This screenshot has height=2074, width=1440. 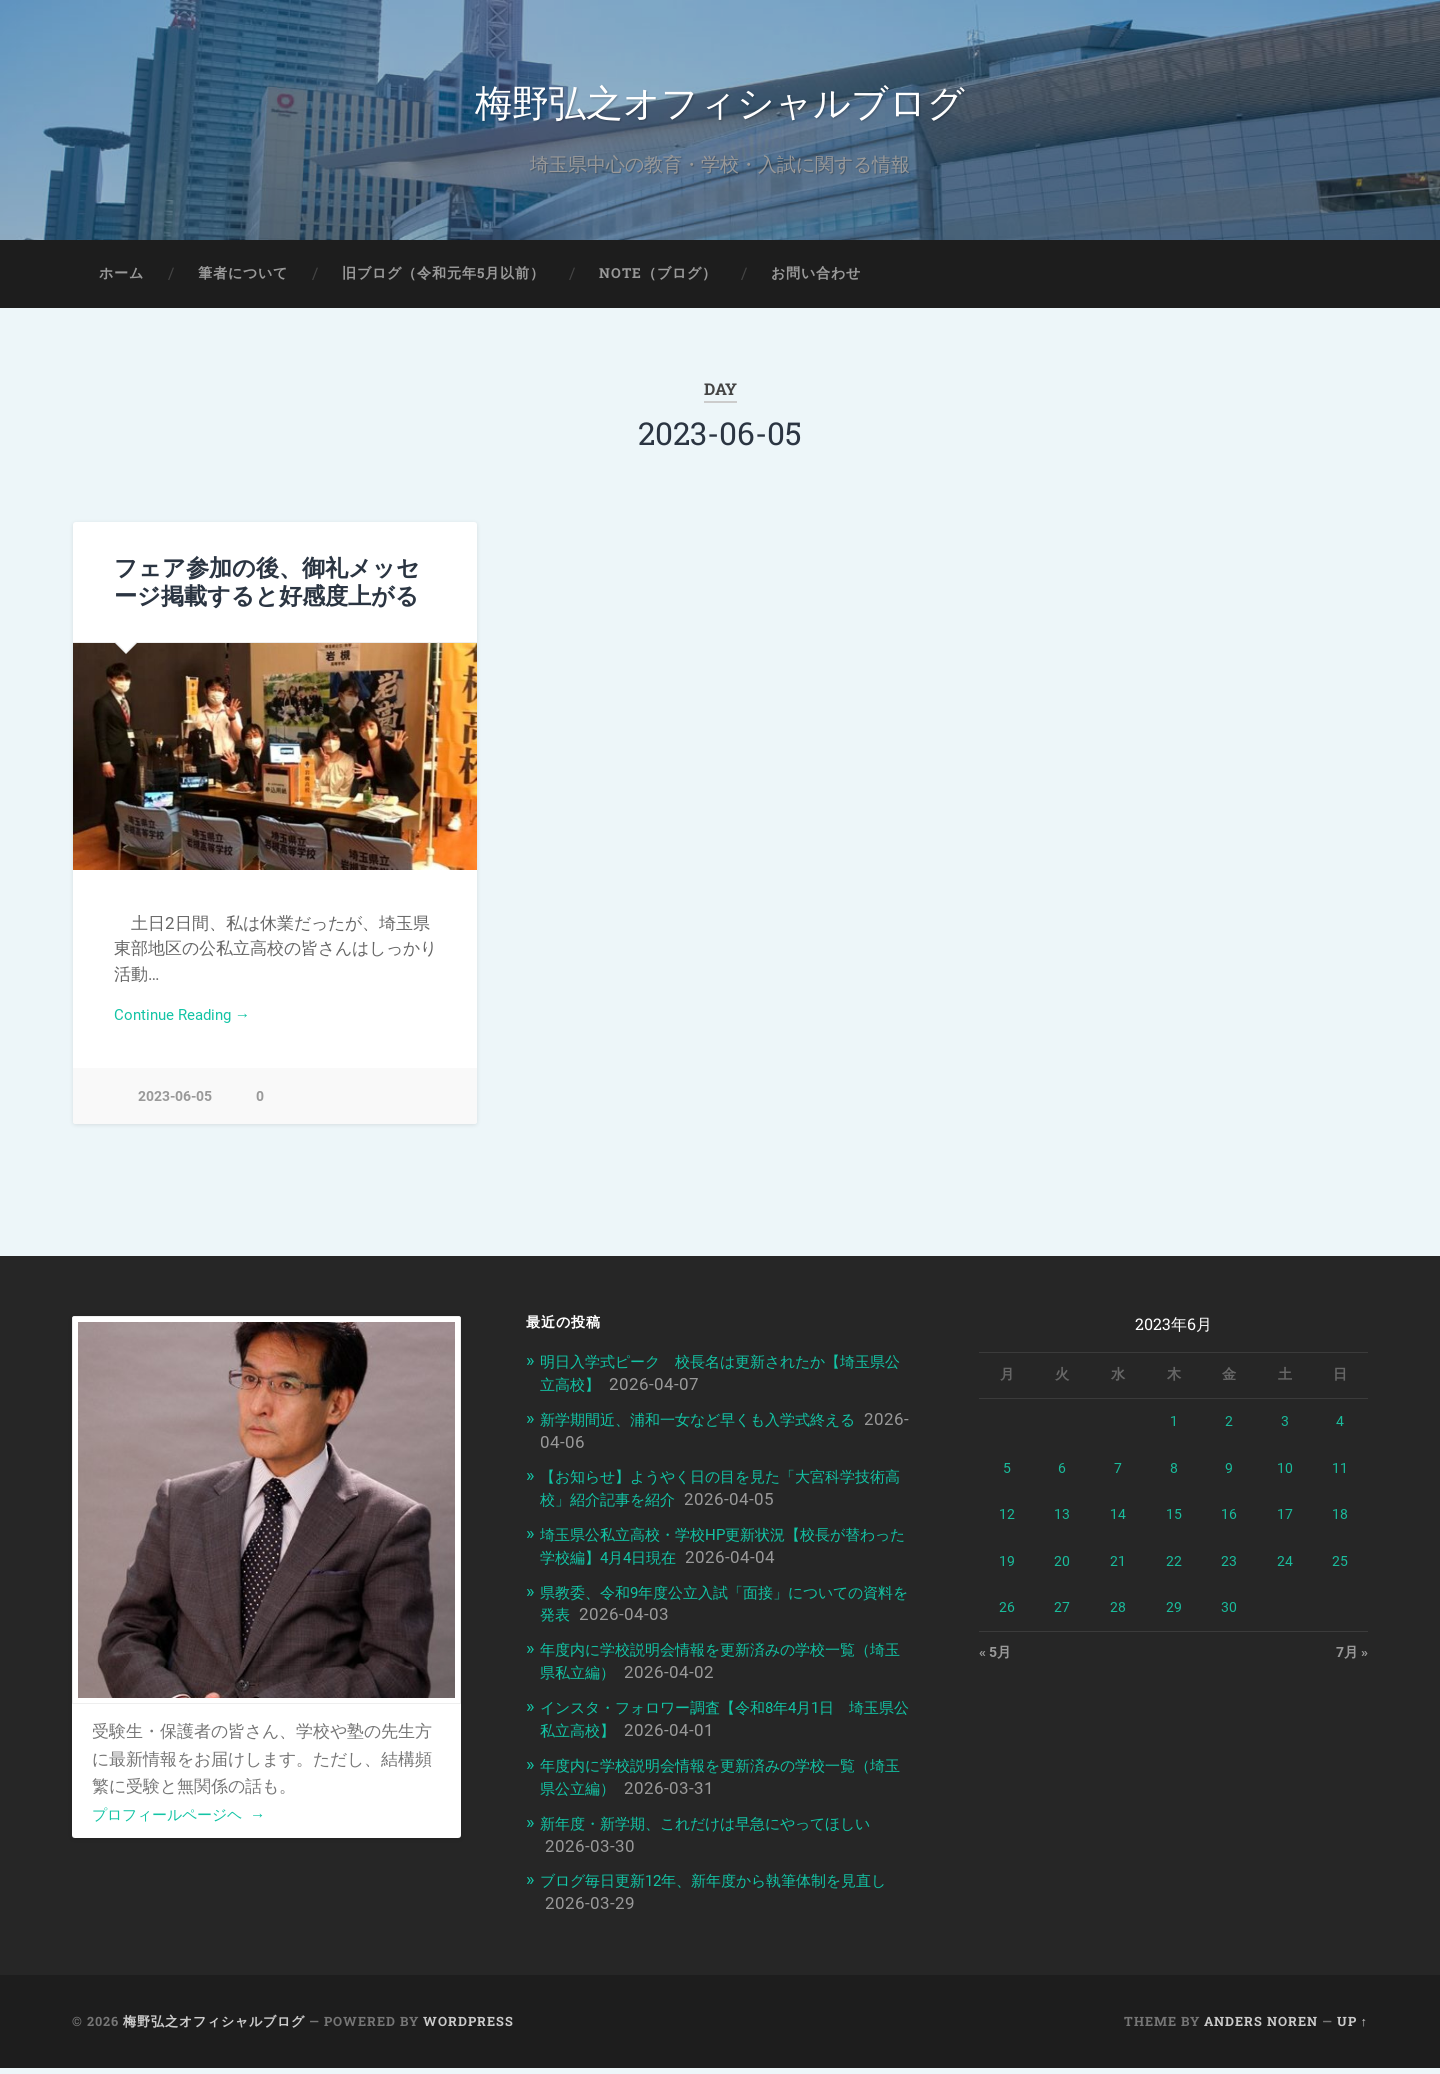 I want to click on 筆者について, so click(x=243, y=286).